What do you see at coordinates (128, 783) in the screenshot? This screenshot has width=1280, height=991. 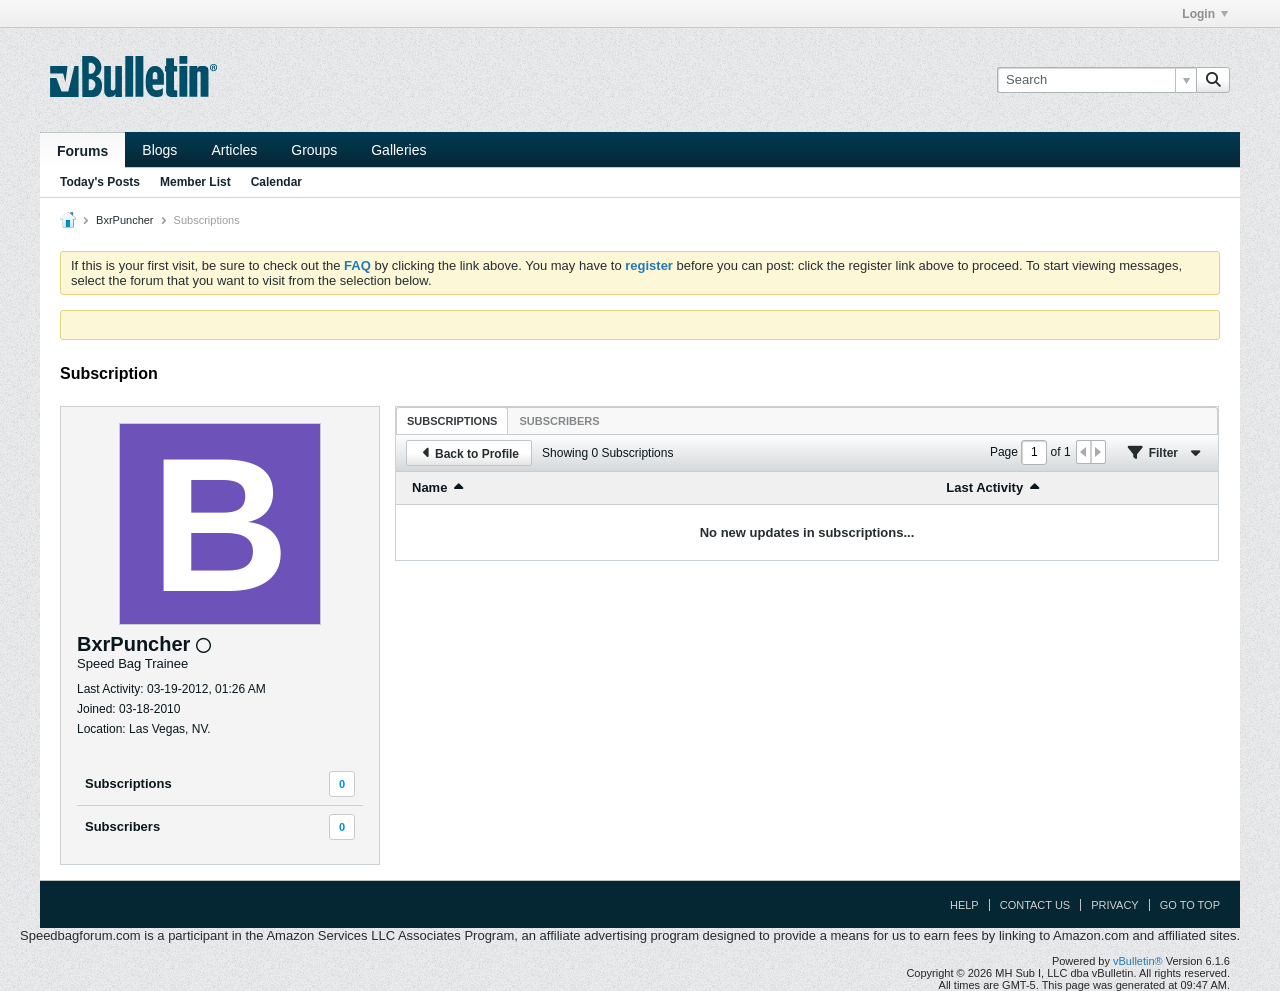 I see `Subscriptions` at bounding box center [128, 783].